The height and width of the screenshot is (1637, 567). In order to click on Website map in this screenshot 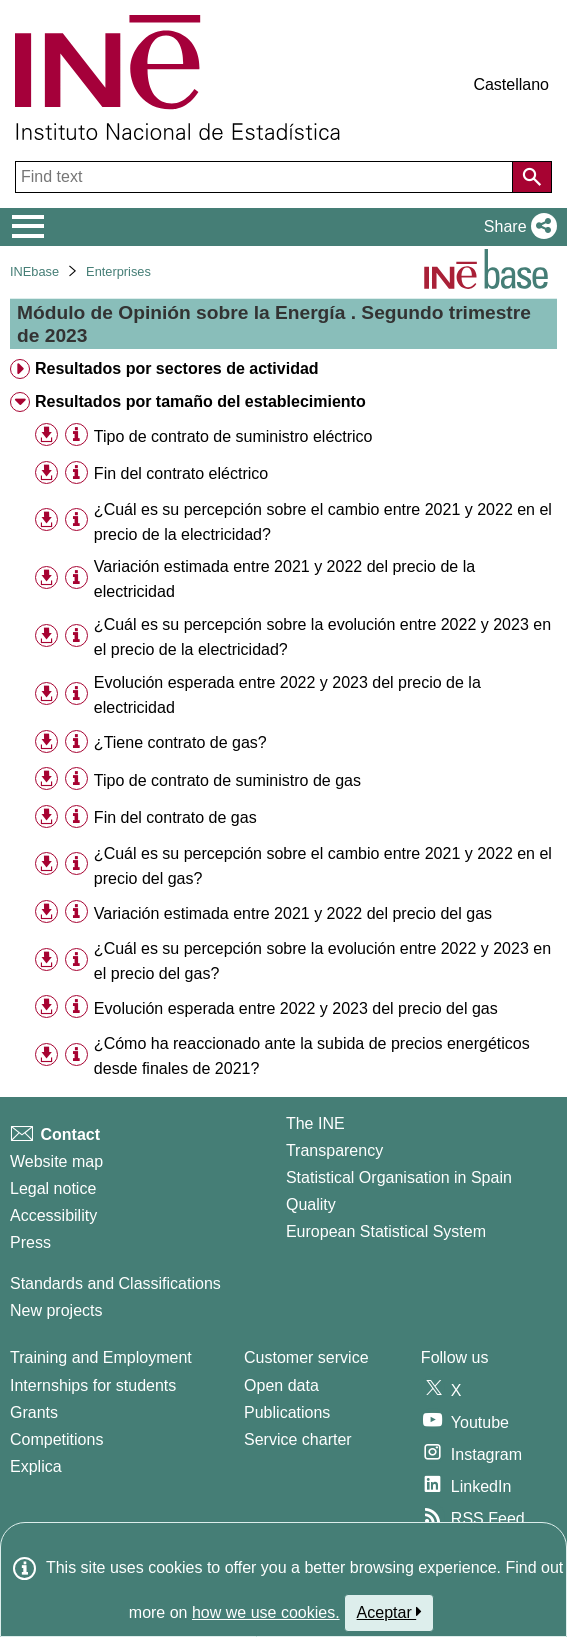, I will do `click(56, 1161)`.